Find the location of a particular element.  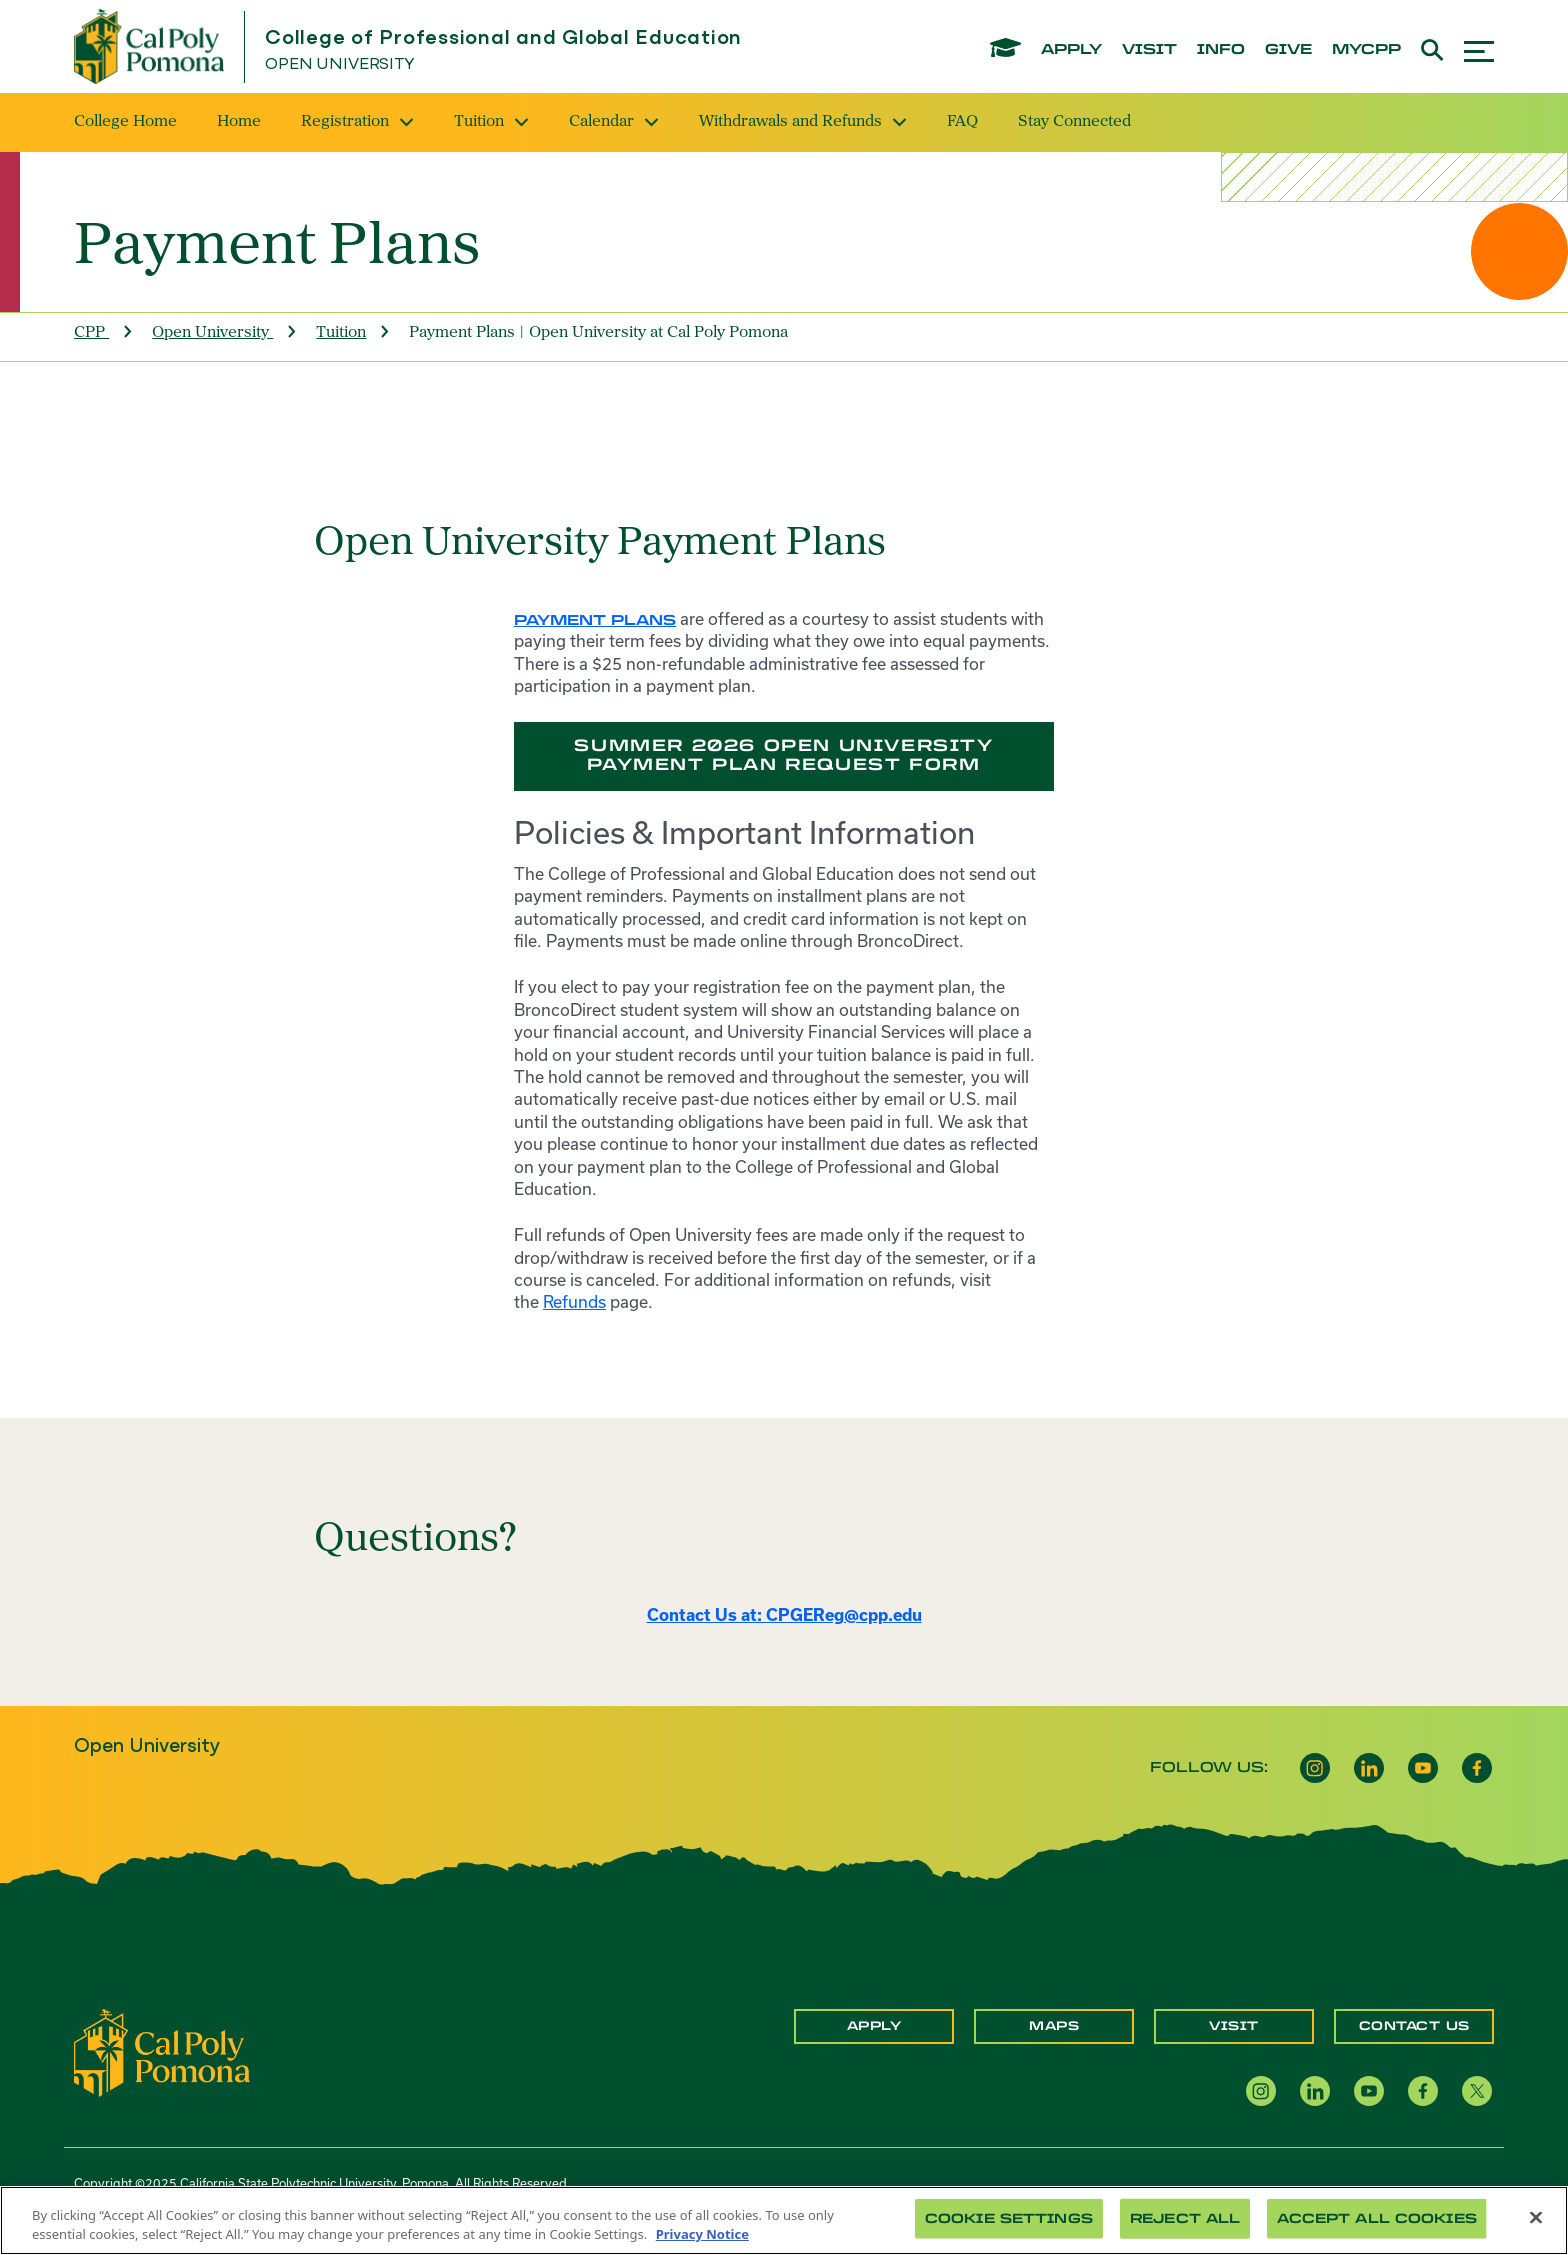

FAQ is located at coordinates (962, 122).